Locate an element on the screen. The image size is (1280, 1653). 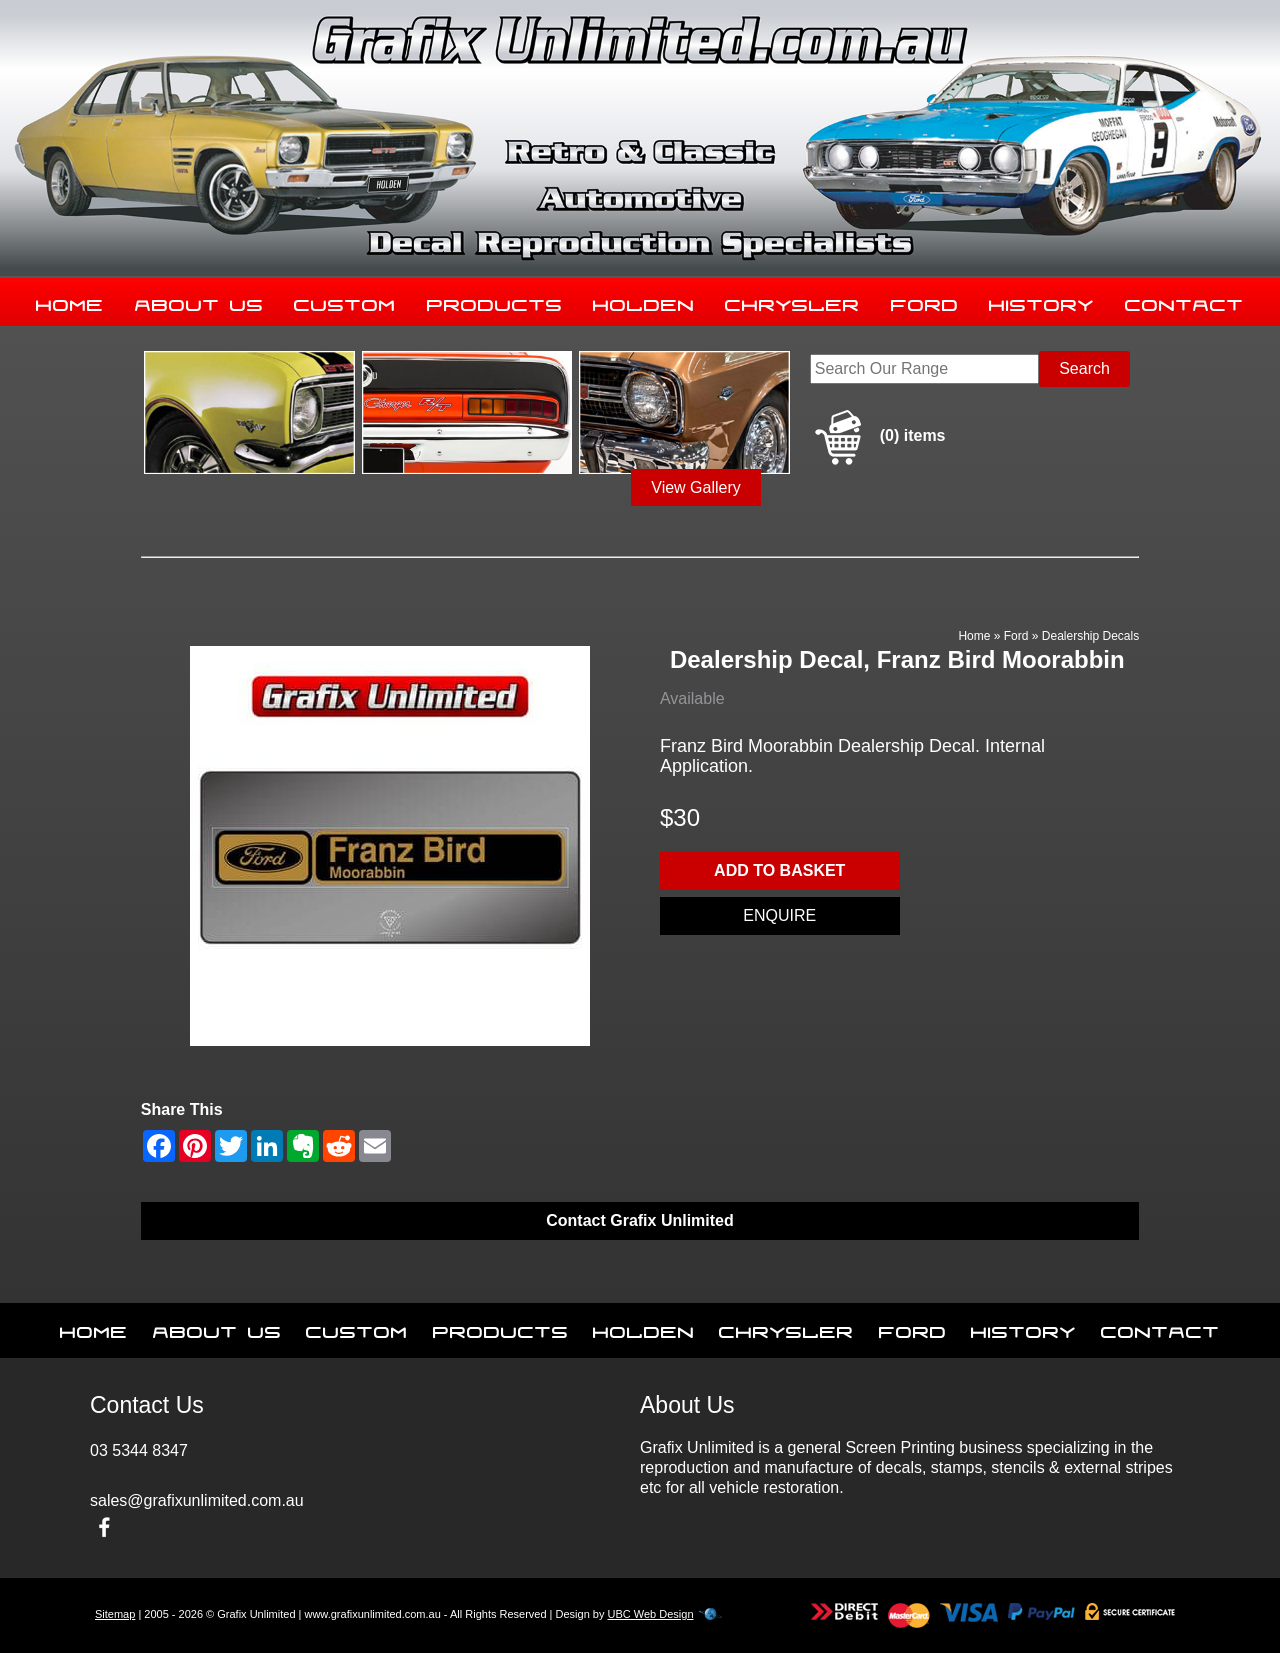
Add to basket is located at coordinates (779, 870).